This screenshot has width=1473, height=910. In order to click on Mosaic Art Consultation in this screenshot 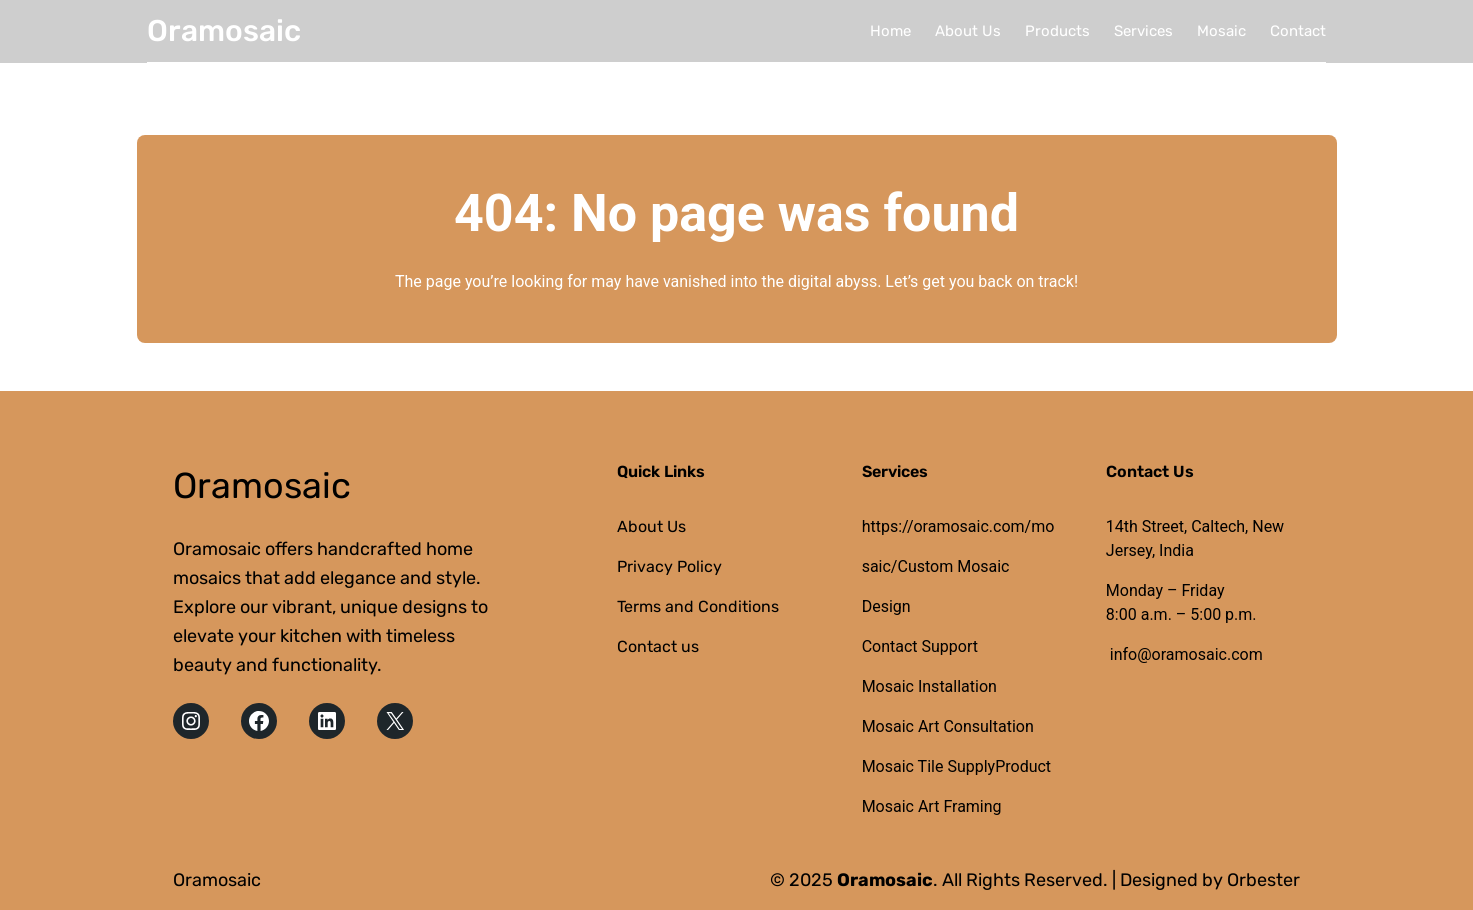, I will do `click(948, 726)`.